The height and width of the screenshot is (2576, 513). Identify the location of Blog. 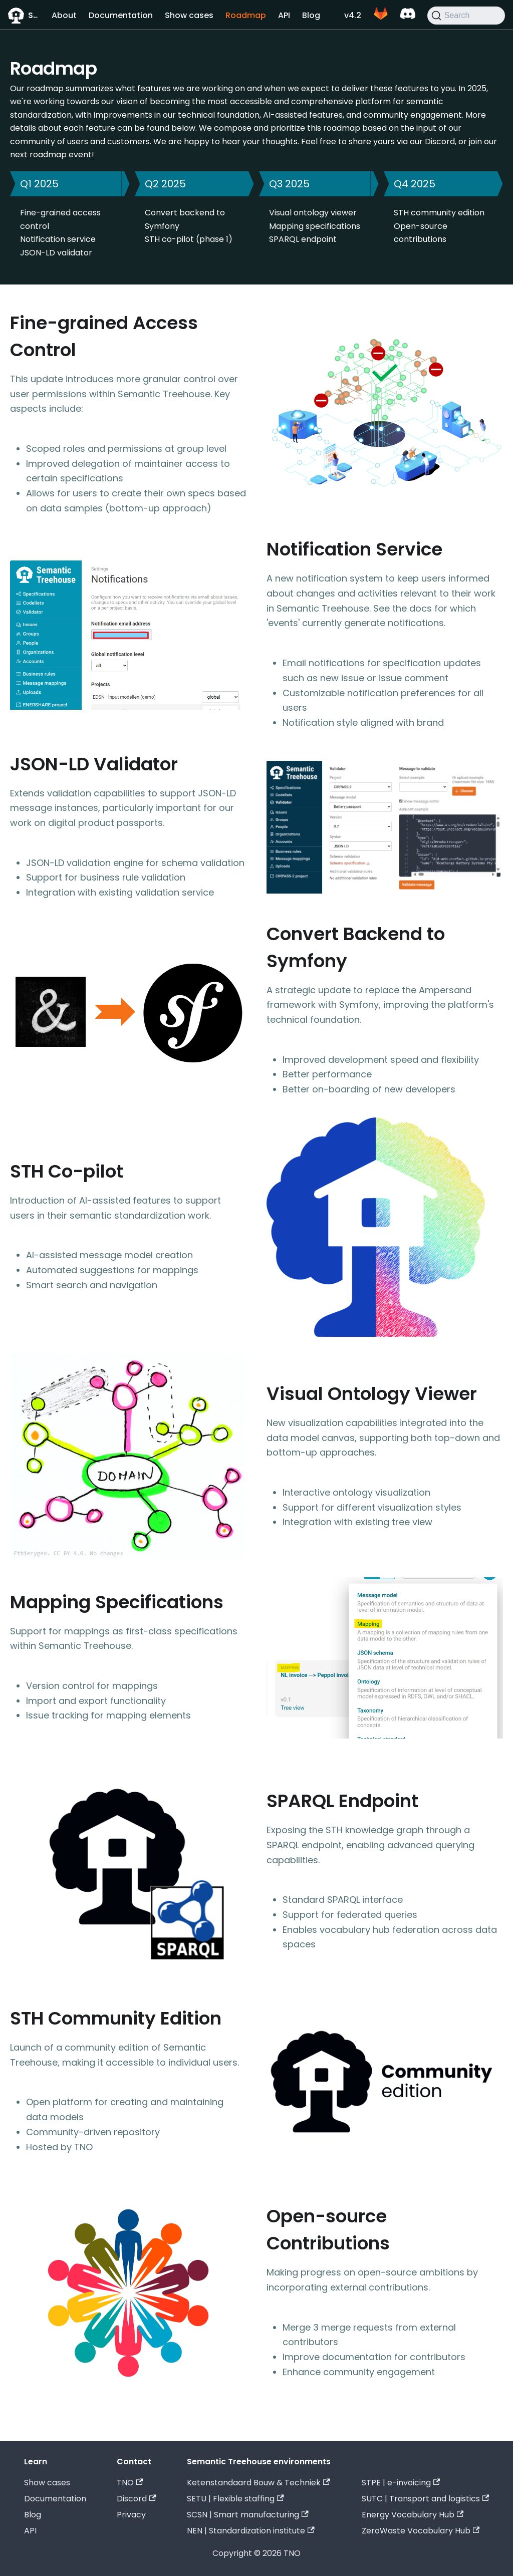
(311, 15).